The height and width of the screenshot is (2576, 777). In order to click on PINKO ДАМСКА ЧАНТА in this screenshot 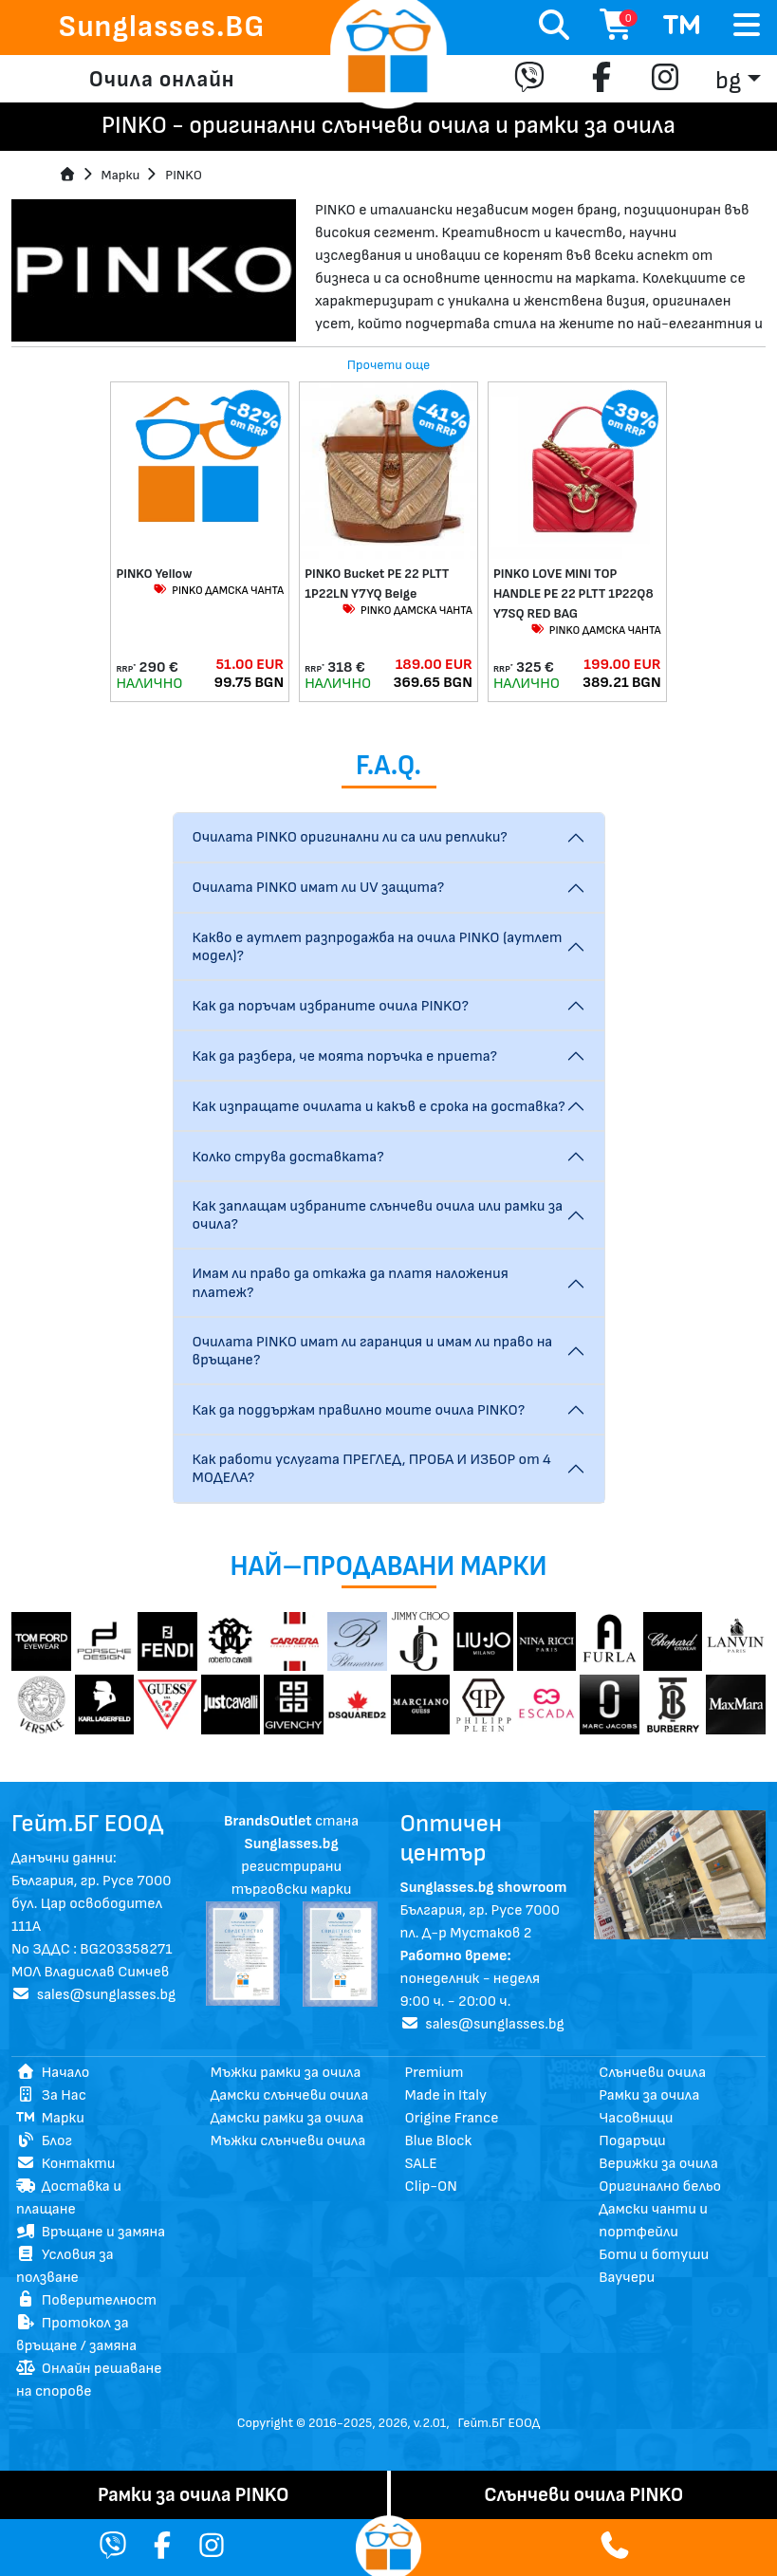, I will do `click(218, 591)`.